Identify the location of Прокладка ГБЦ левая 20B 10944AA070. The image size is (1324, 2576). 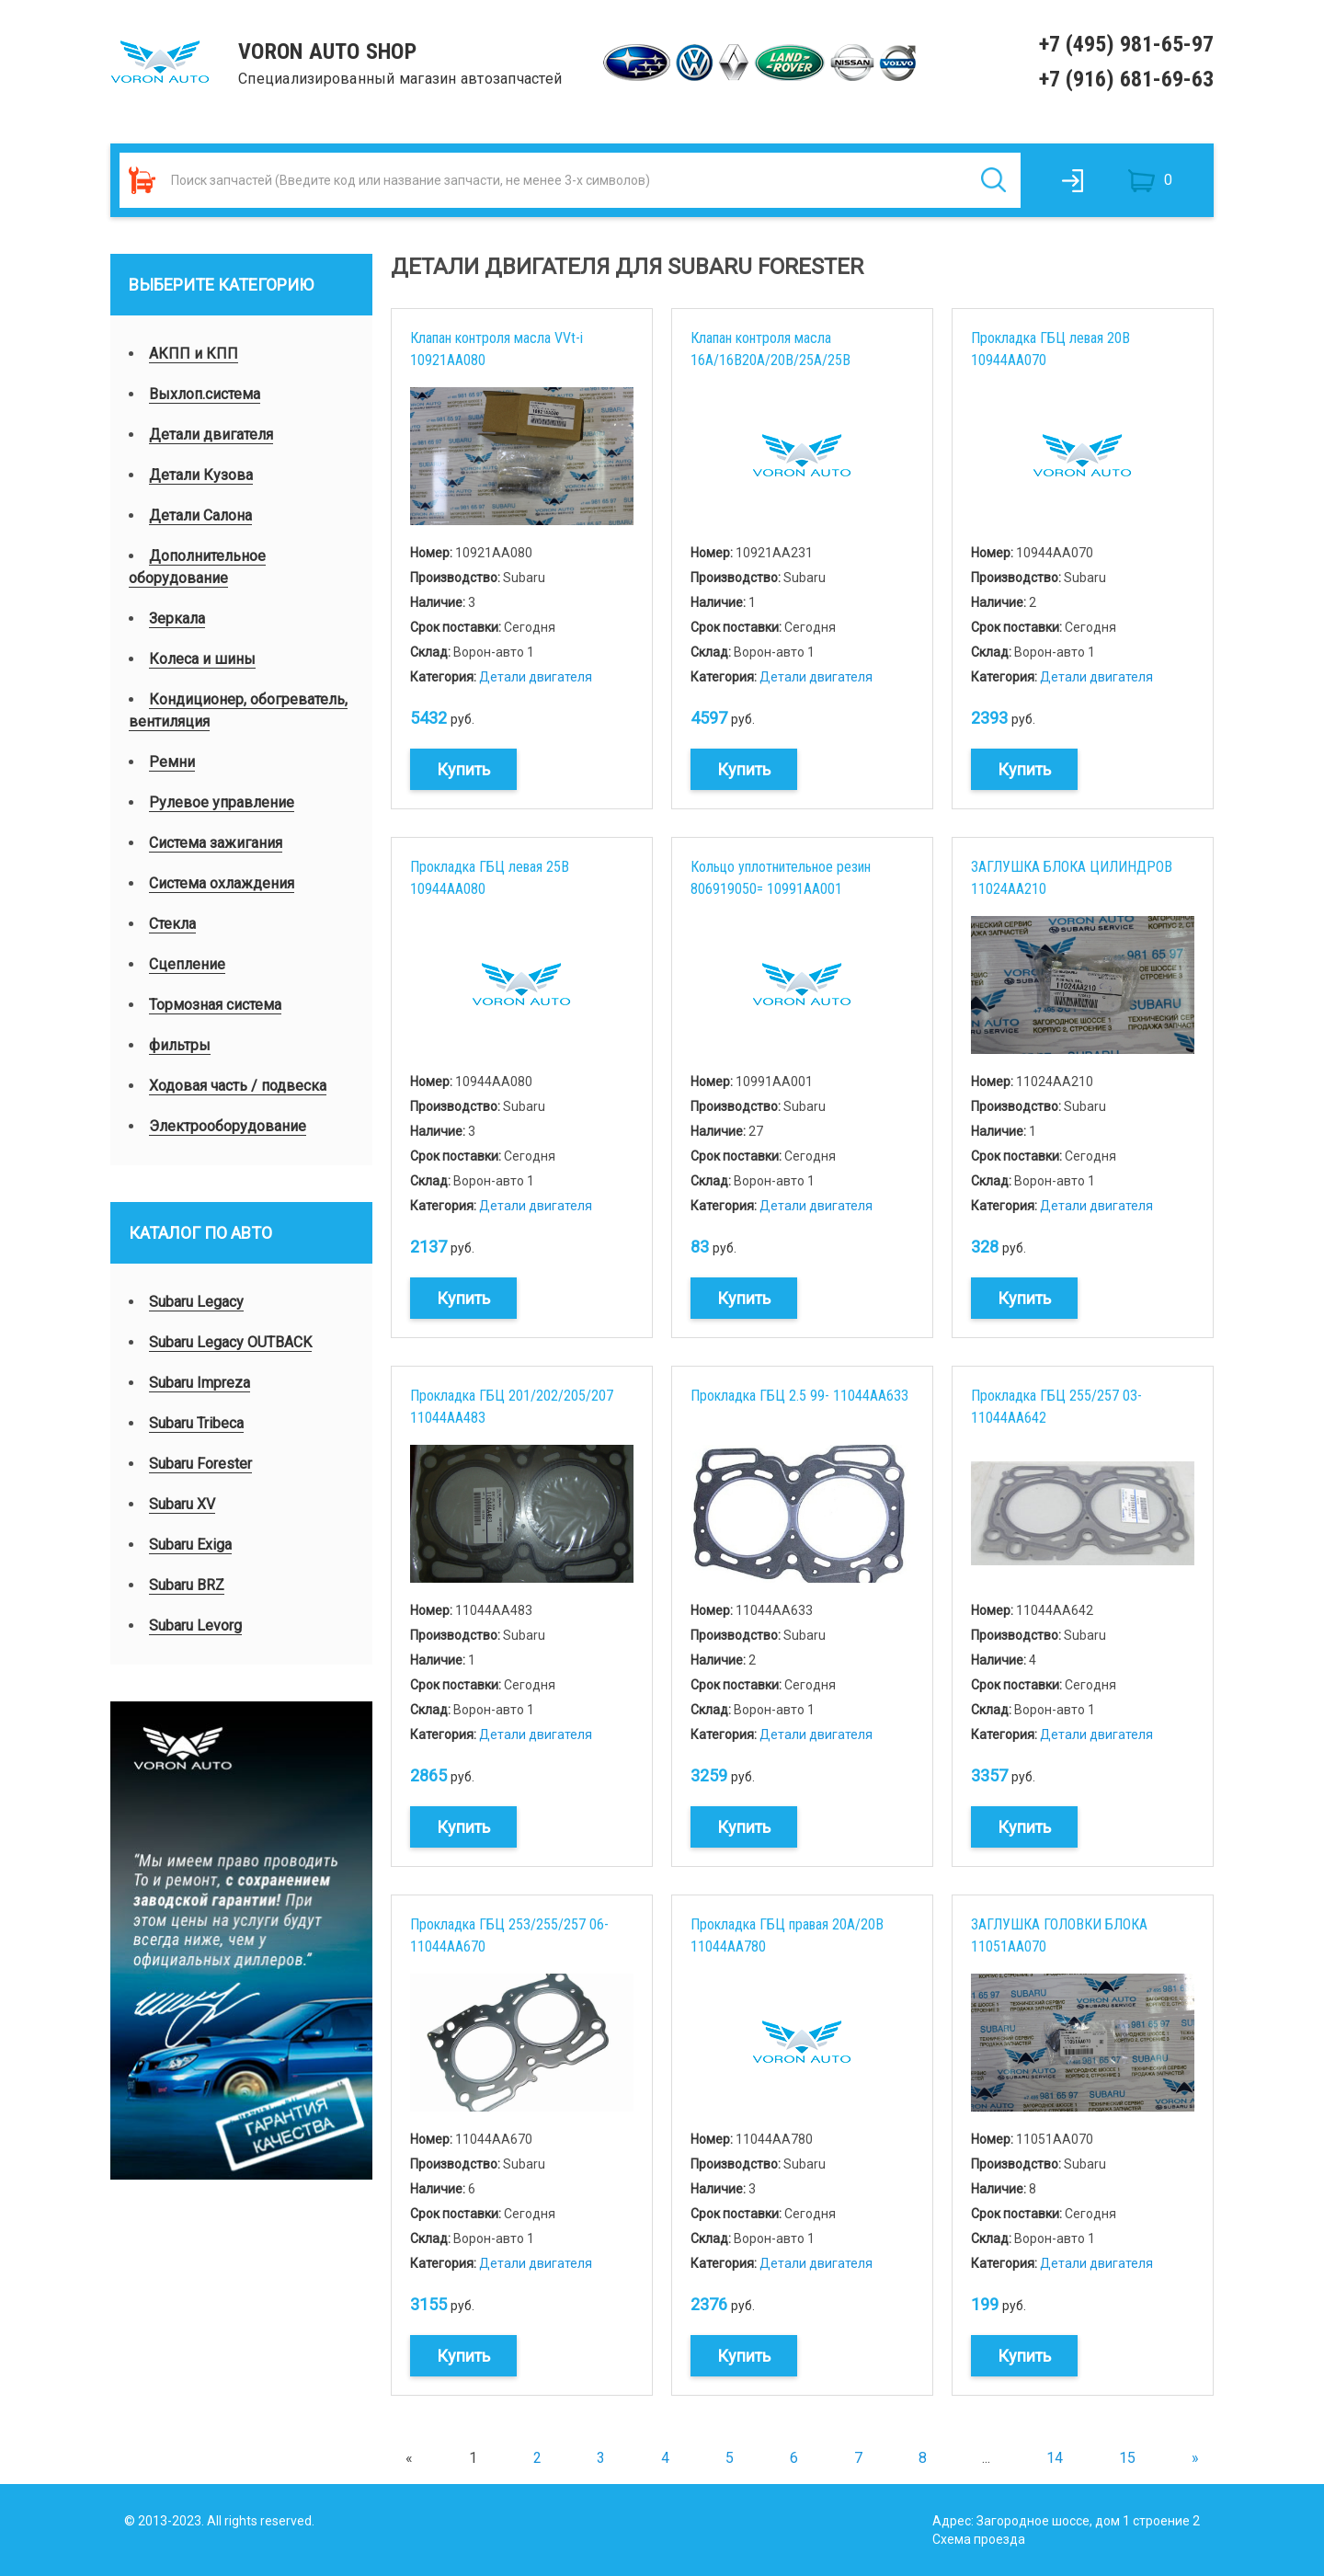
(1050, 349).